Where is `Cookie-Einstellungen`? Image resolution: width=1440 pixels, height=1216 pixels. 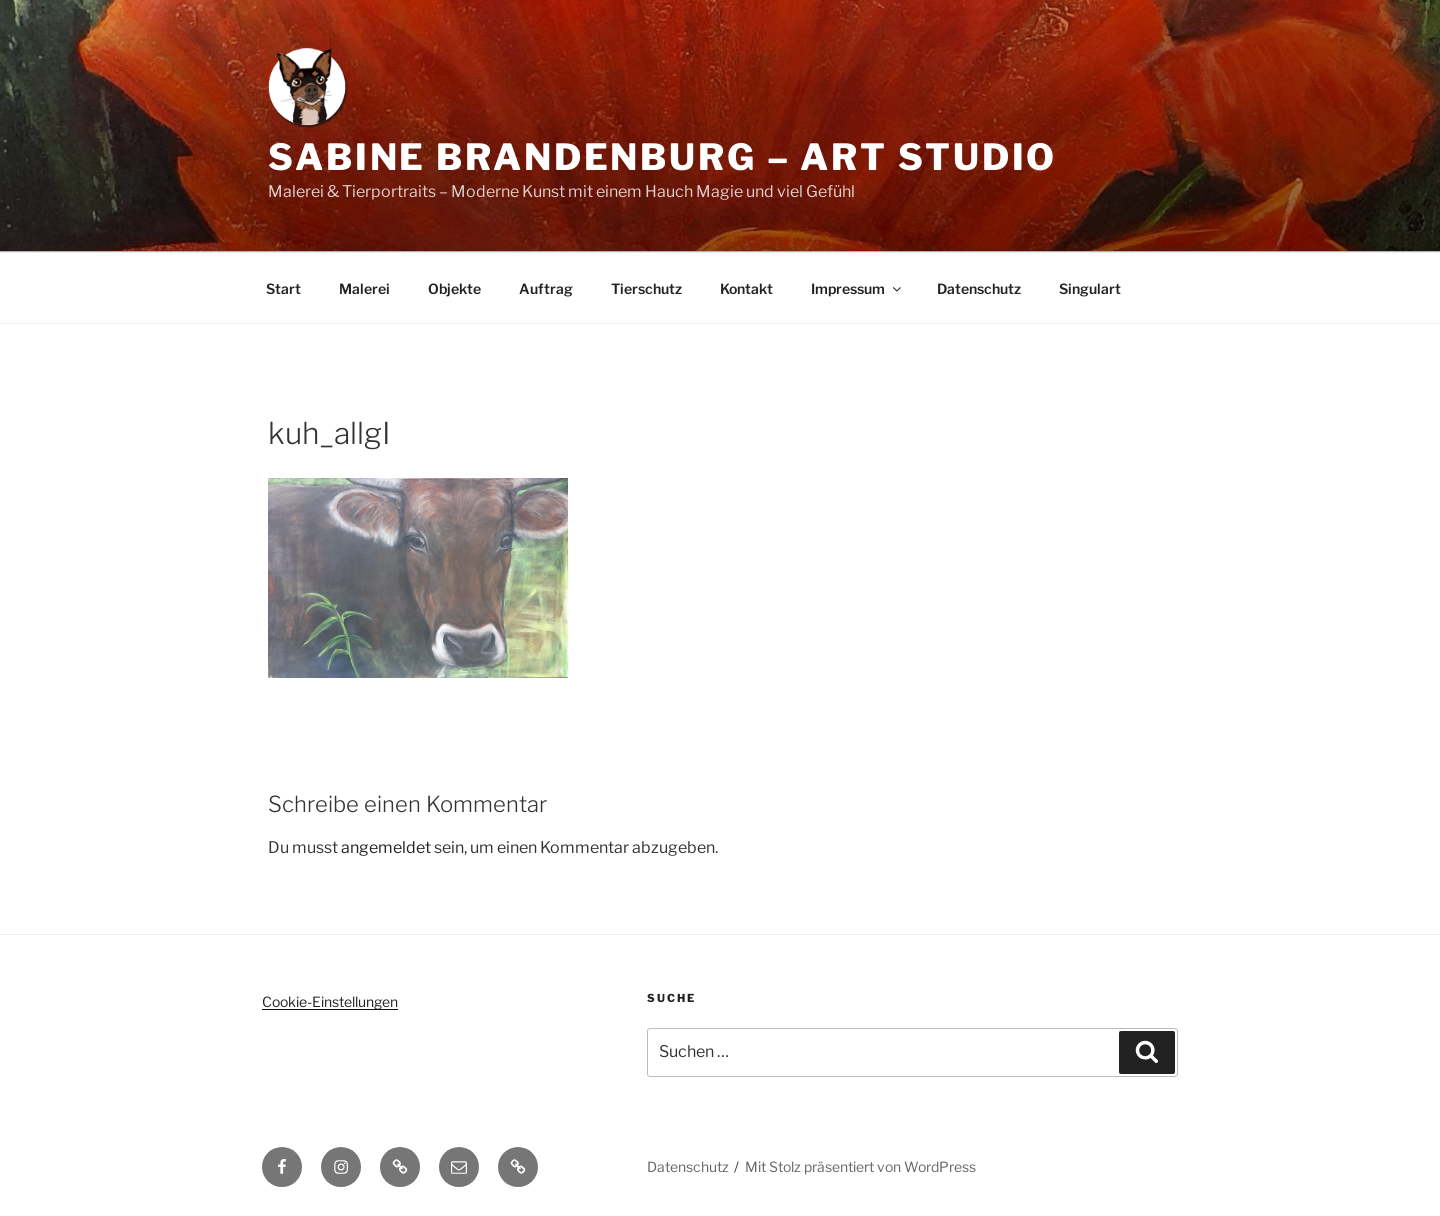 Cookie-Einstellungen is located at coordinates (330, 1001).